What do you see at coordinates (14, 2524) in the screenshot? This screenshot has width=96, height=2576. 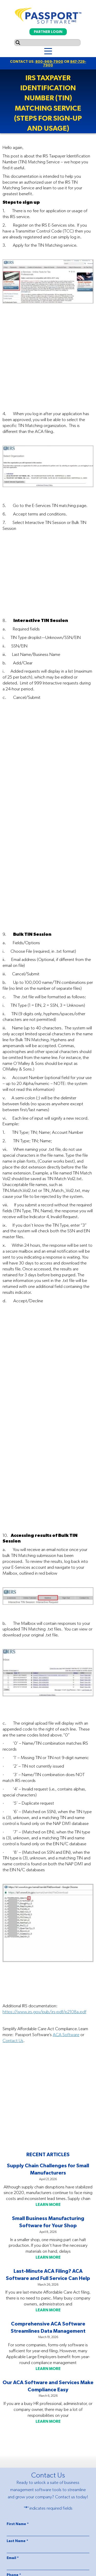 I see `Phone *` at bounding box center [14, 2524].